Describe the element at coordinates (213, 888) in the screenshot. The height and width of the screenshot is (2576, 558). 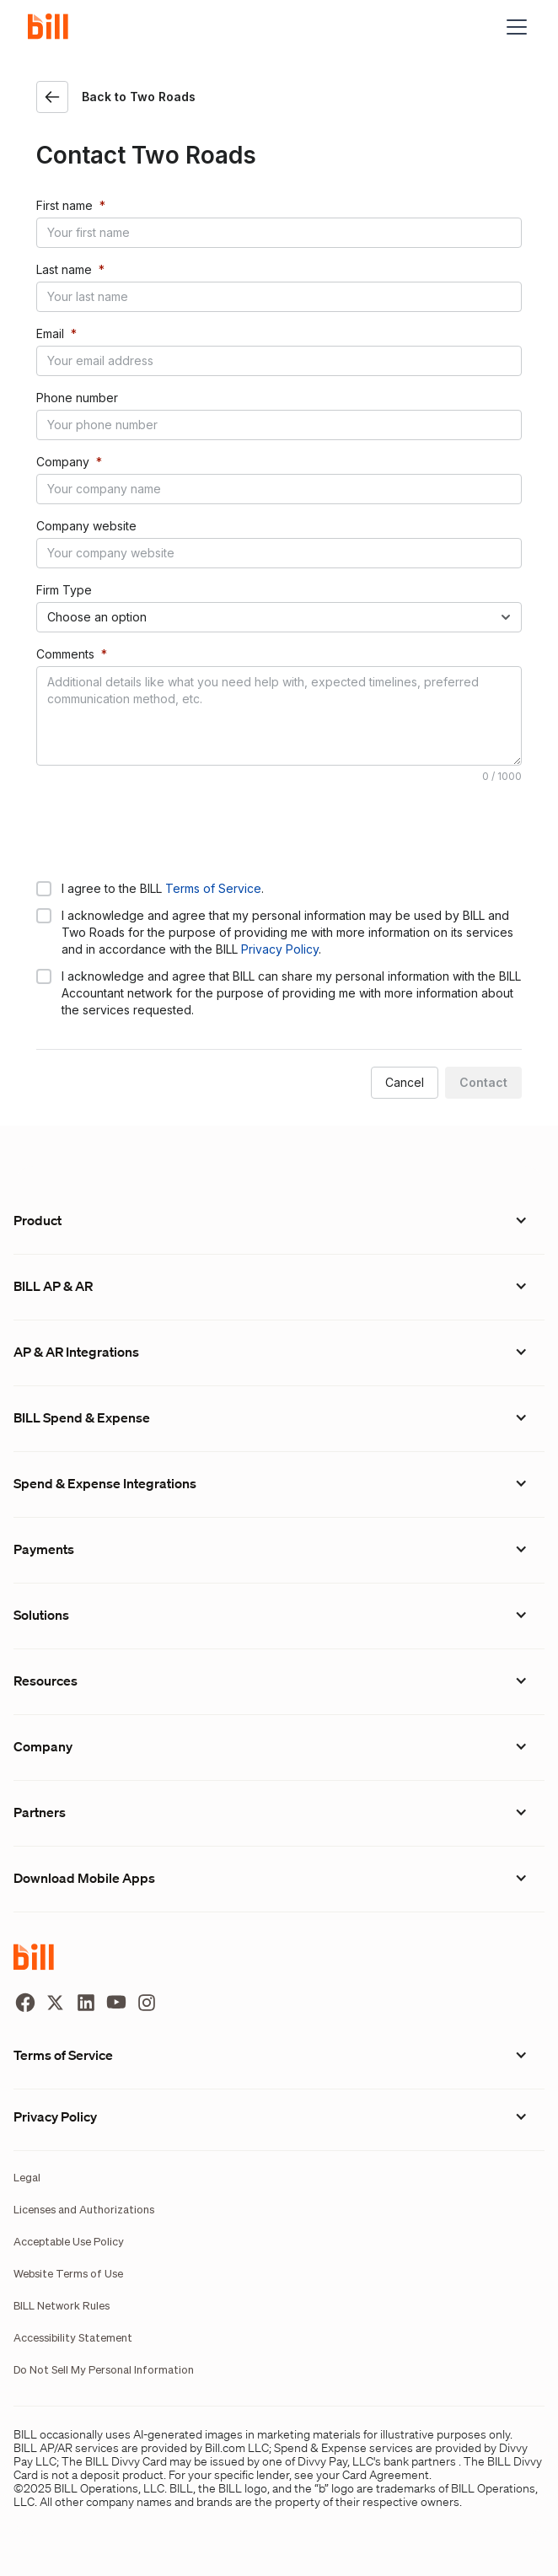
I see `Terms of Service` at that location.